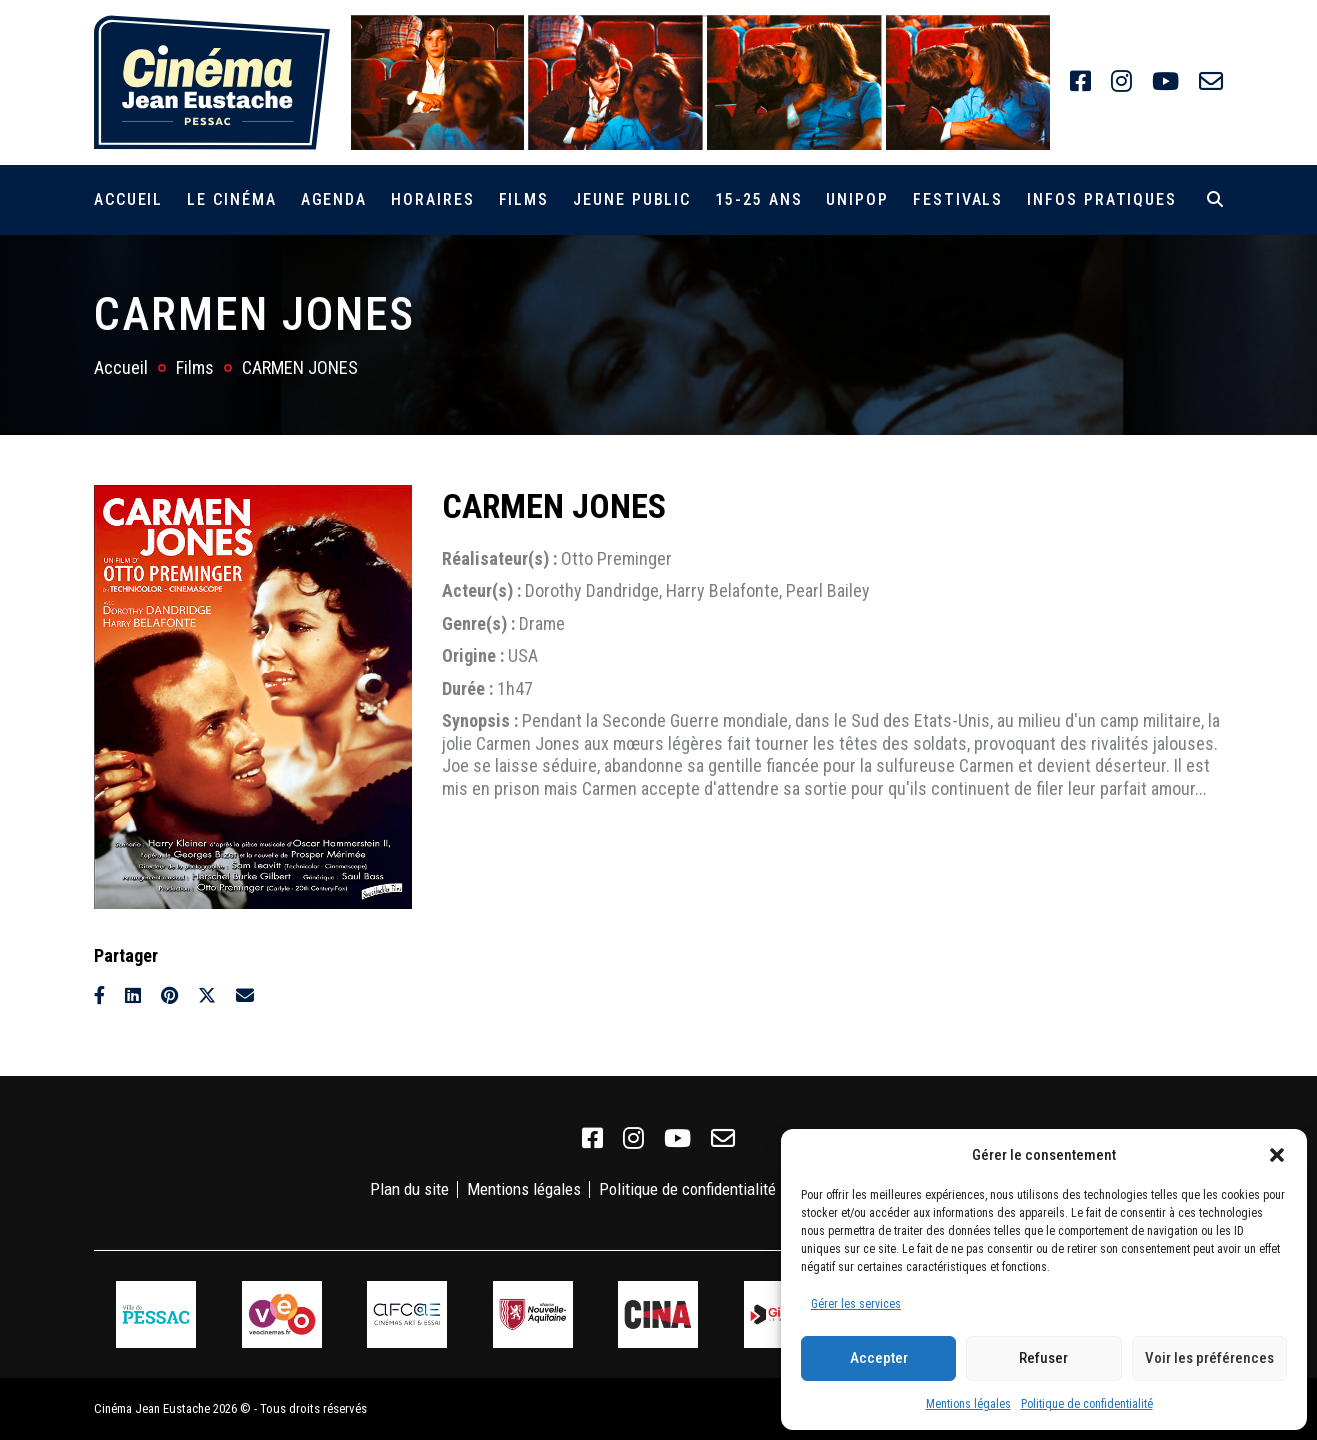  Describe the element at coordinates (1209, 1358) in the screenshot. I see `Voir les préférences` at that location.